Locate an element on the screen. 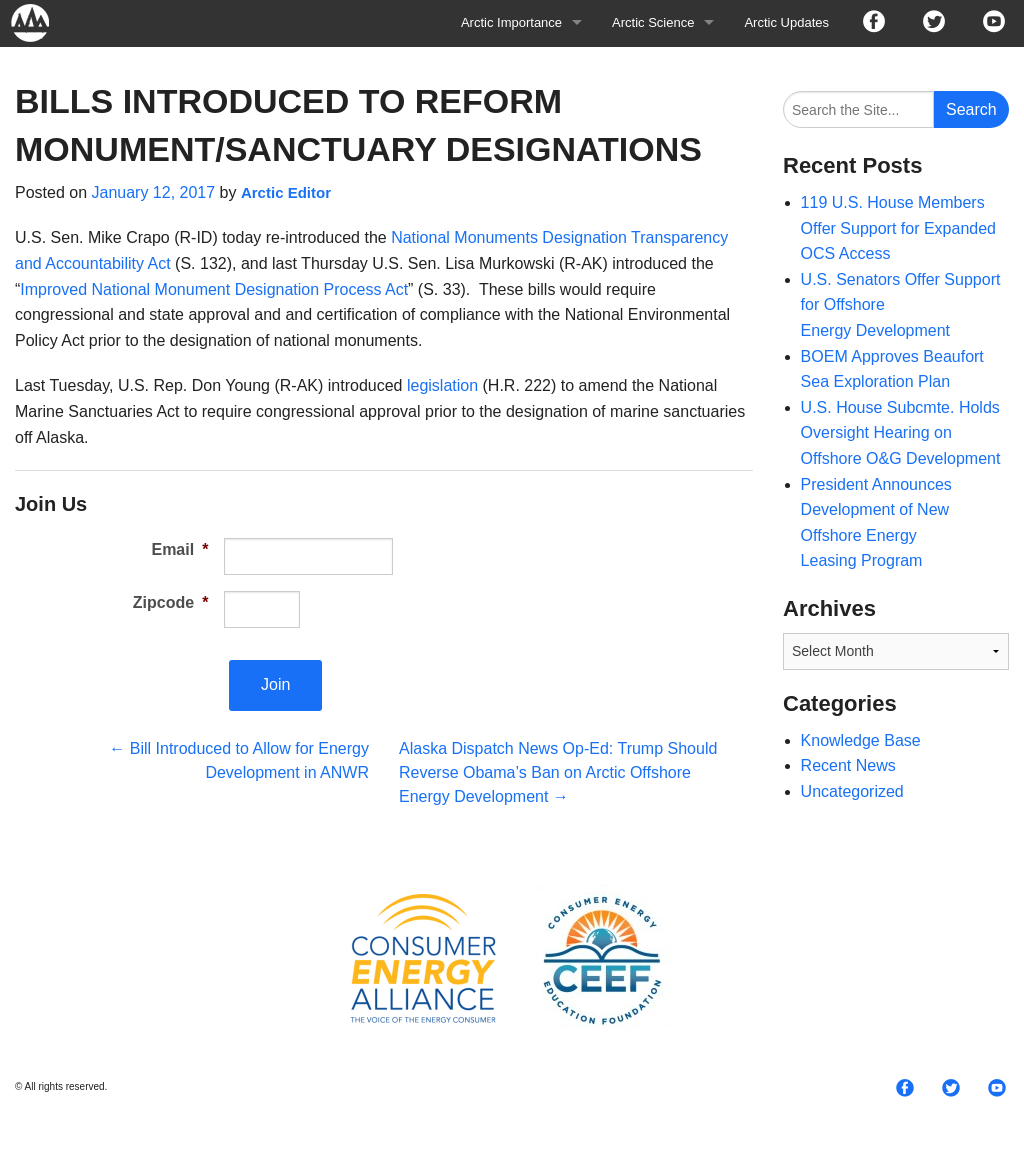 This screenshot has width=1024, height=1152. Arctic Updates is located at coordinates (786, 22).